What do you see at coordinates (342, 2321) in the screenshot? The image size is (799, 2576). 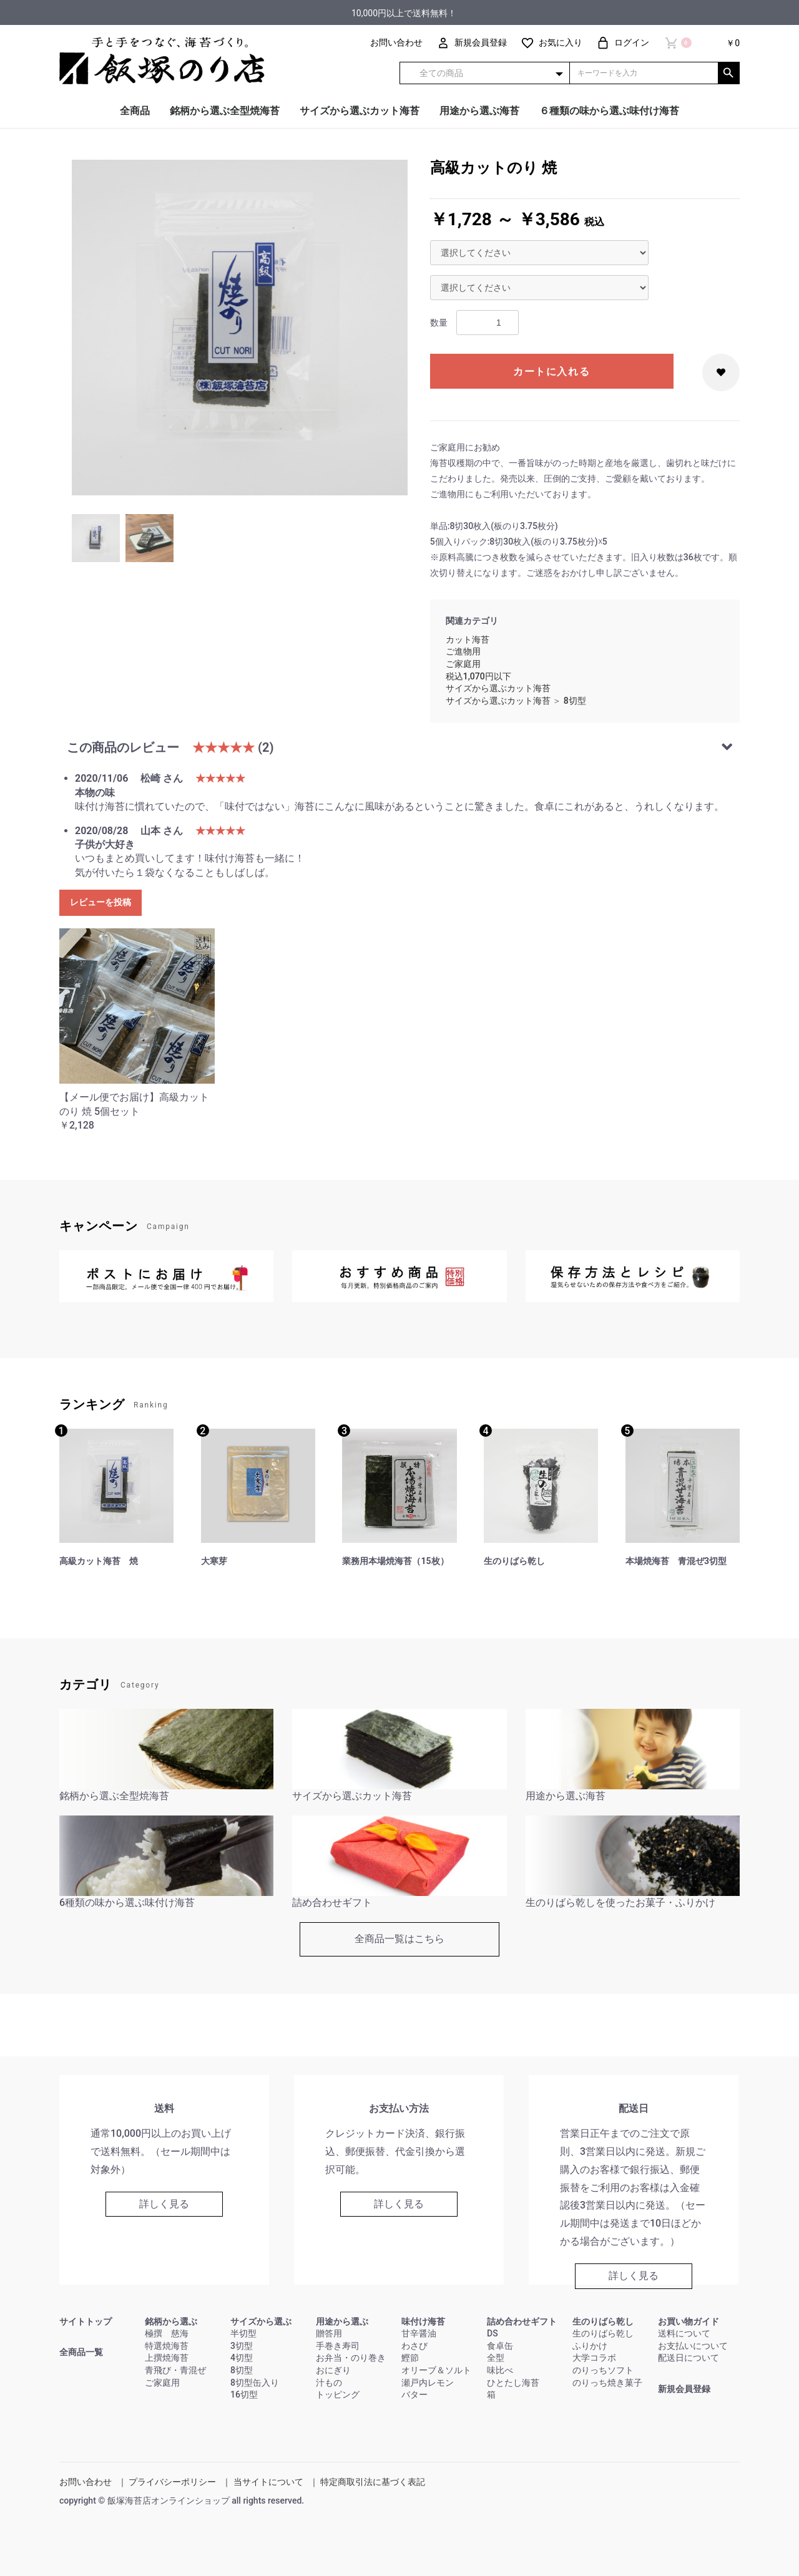 I see `用途から選ぶ` at bounding box center [342, 2321].